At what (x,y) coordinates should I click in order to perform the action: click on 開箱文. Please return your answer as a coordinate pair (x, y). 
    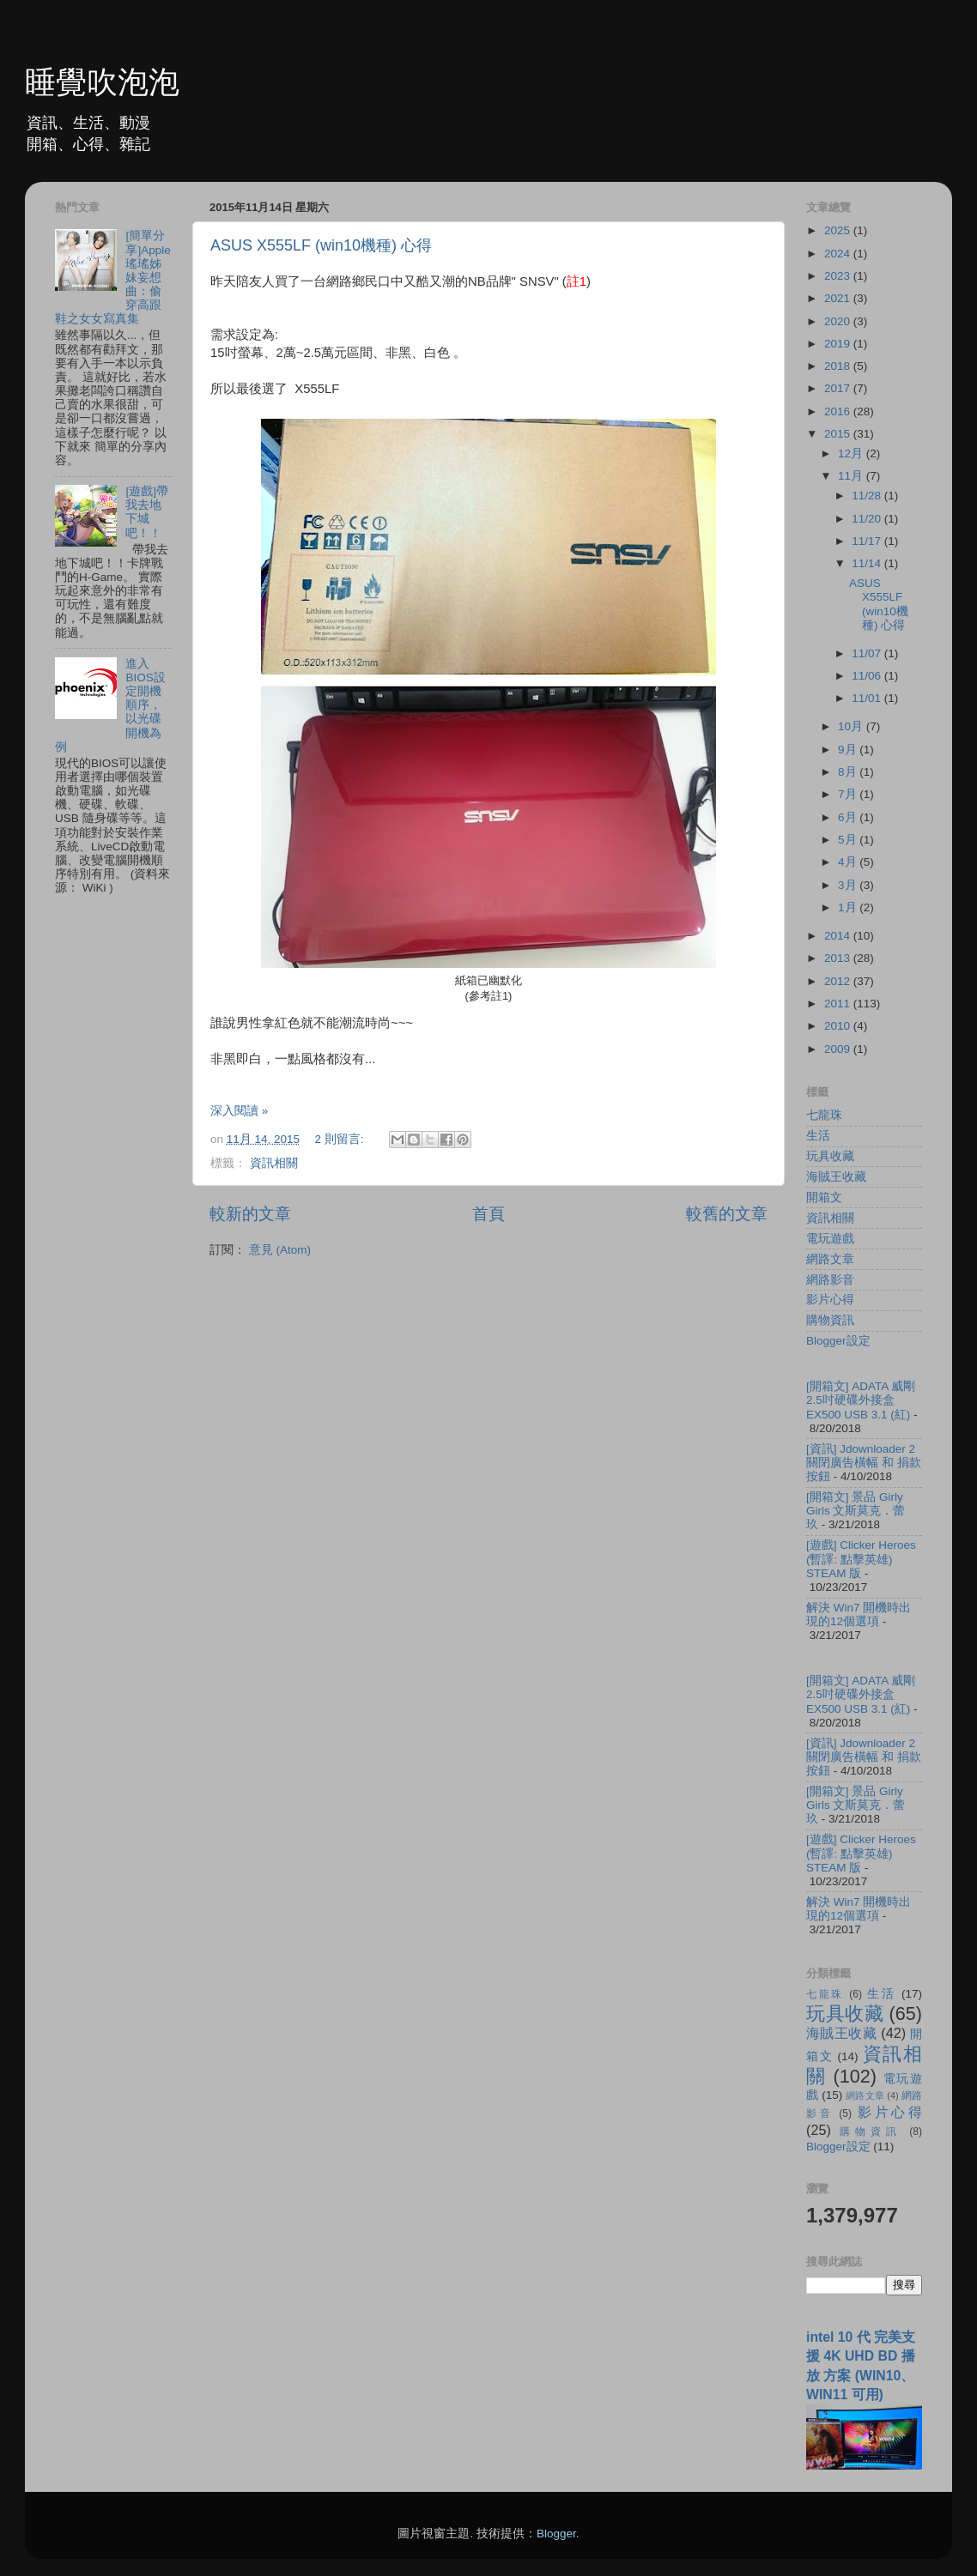
    Looking at the image, I should click on (824, 1197).